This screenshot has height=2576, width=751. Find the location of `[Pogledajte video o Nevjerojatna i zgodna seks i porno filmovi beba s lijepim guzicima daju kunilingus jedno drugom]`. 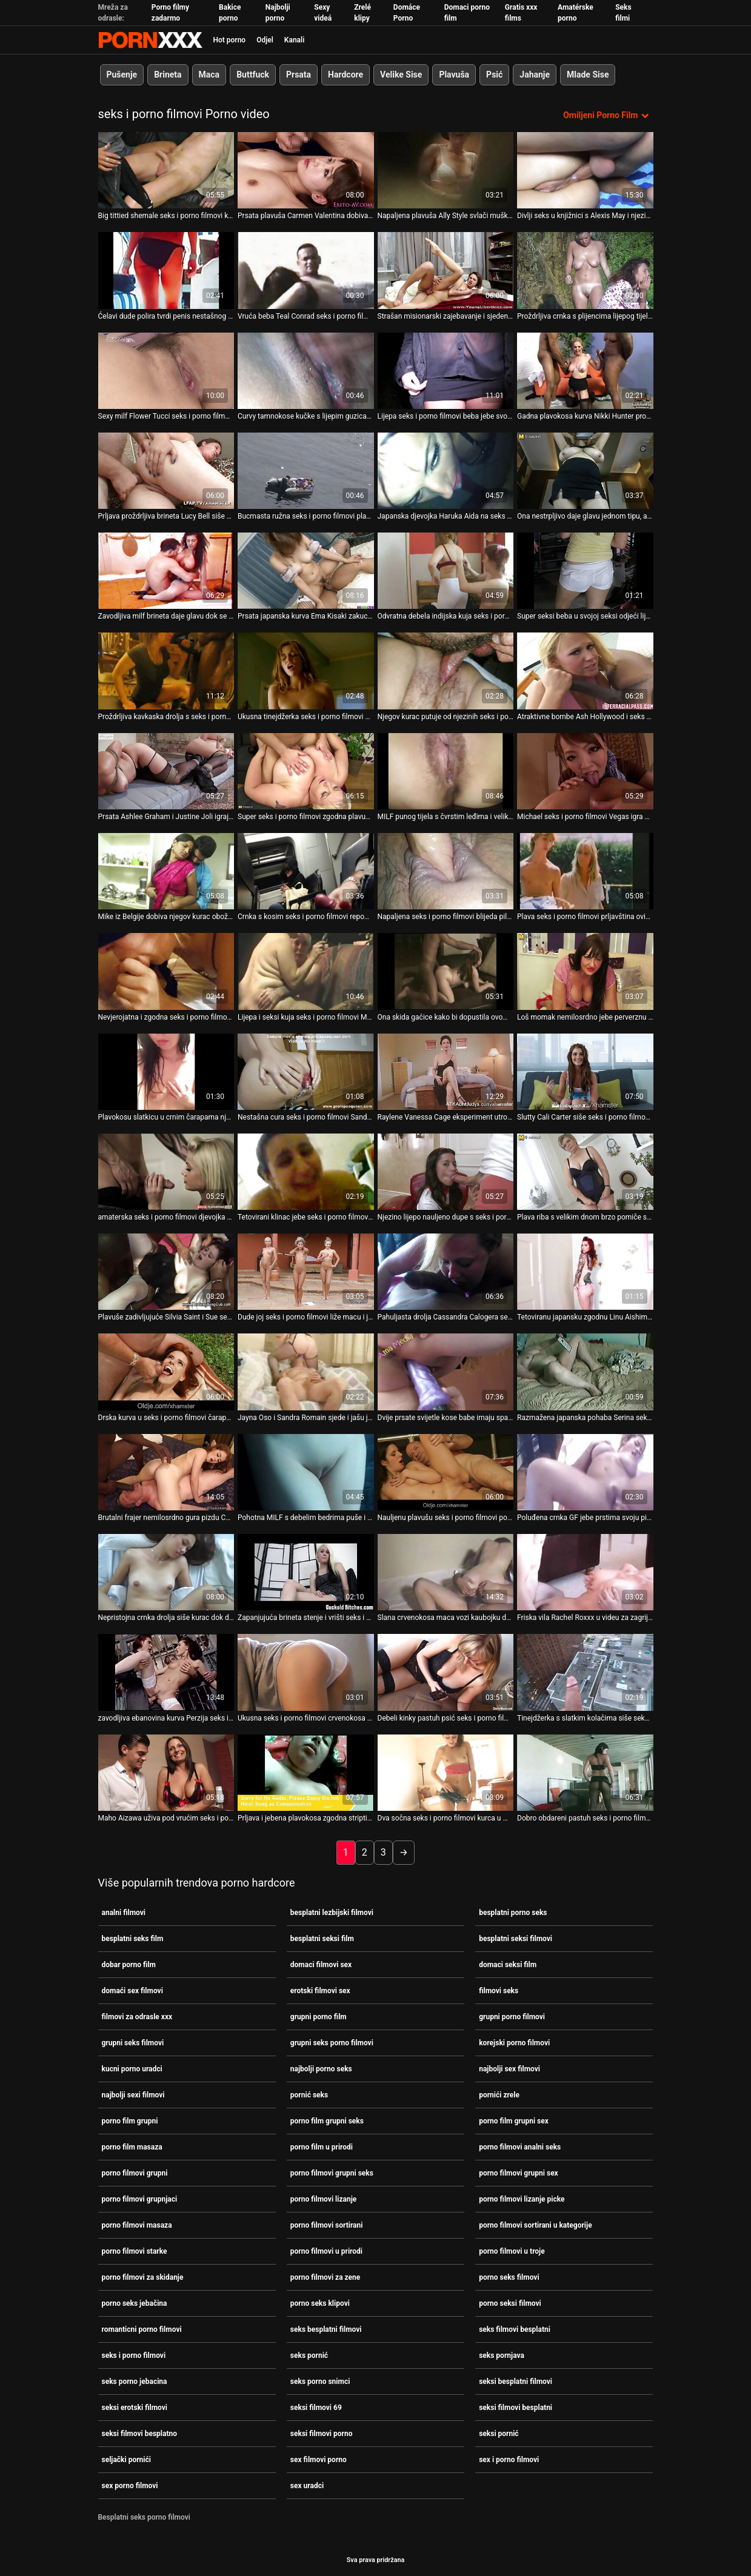

[Pogledajte video o Nevjerojatna i zgodna seks i porno filmovi beba s lijepim guzicima daju kunilingus jedno drugom] is located at coordinates (166, 971).